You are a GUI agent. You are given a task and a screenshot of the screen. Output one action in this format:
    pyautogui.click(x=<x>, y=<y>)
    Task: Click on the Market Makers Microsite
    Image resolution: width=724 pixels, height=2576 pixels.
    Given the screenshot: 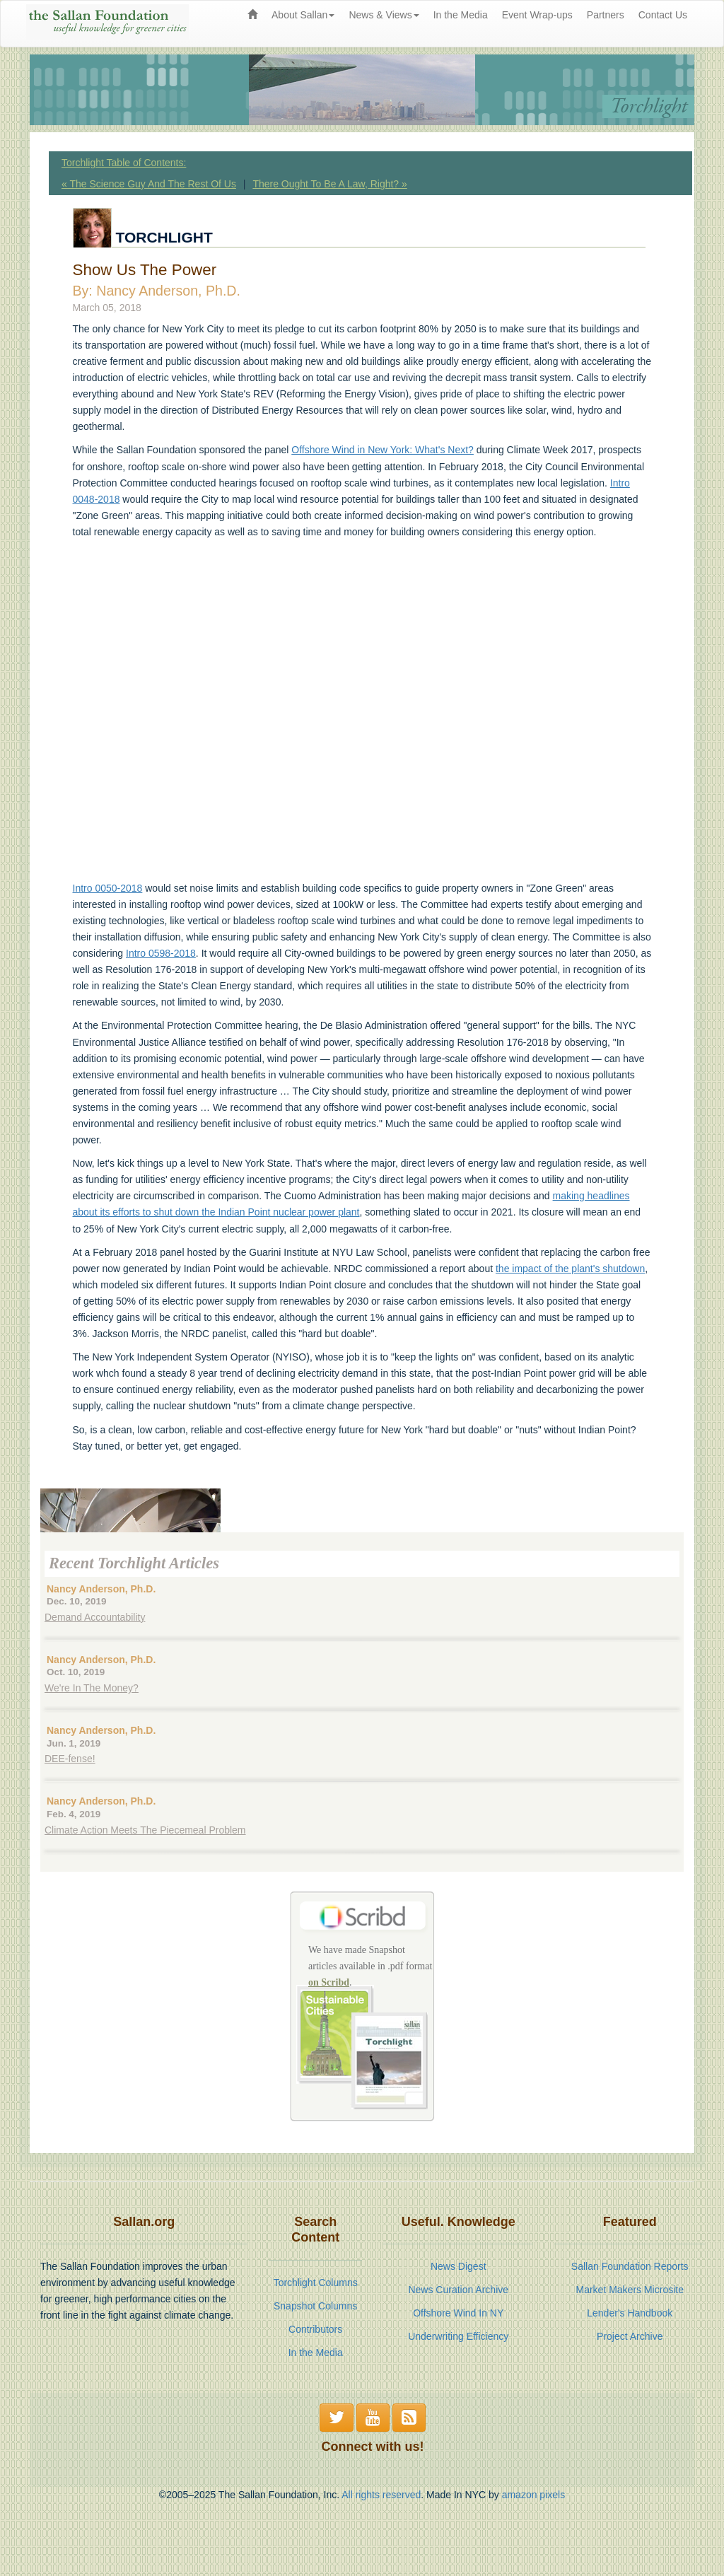 What is the action you would take?
    pyautogui.click(x=630, y=2289)
    